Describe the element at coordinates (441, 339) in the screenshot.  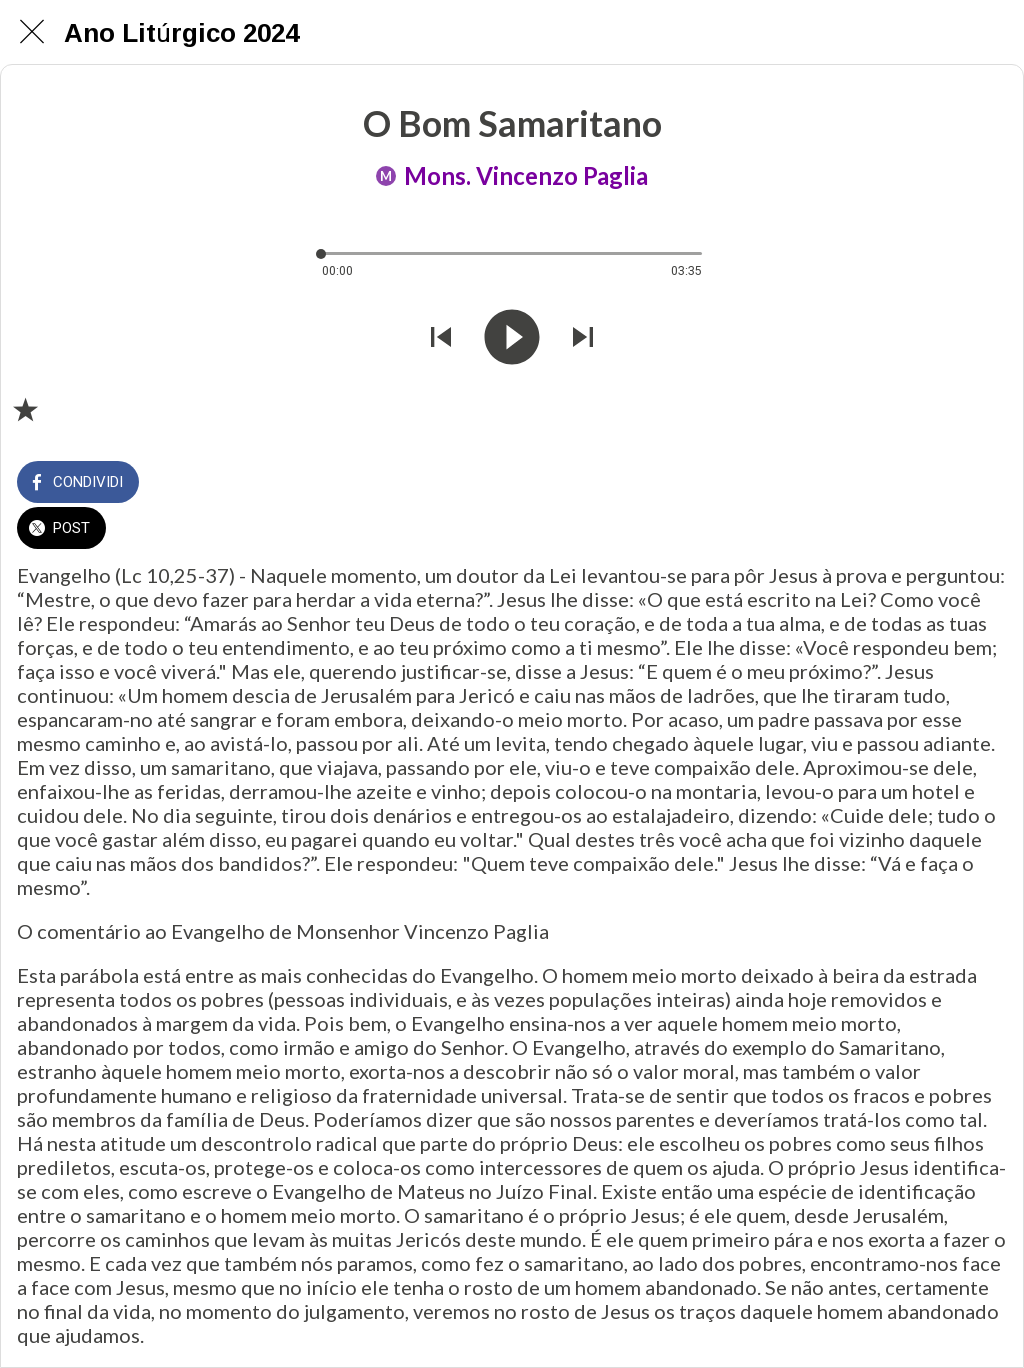
I see `[Riprodurre audio precedente]` at that location.